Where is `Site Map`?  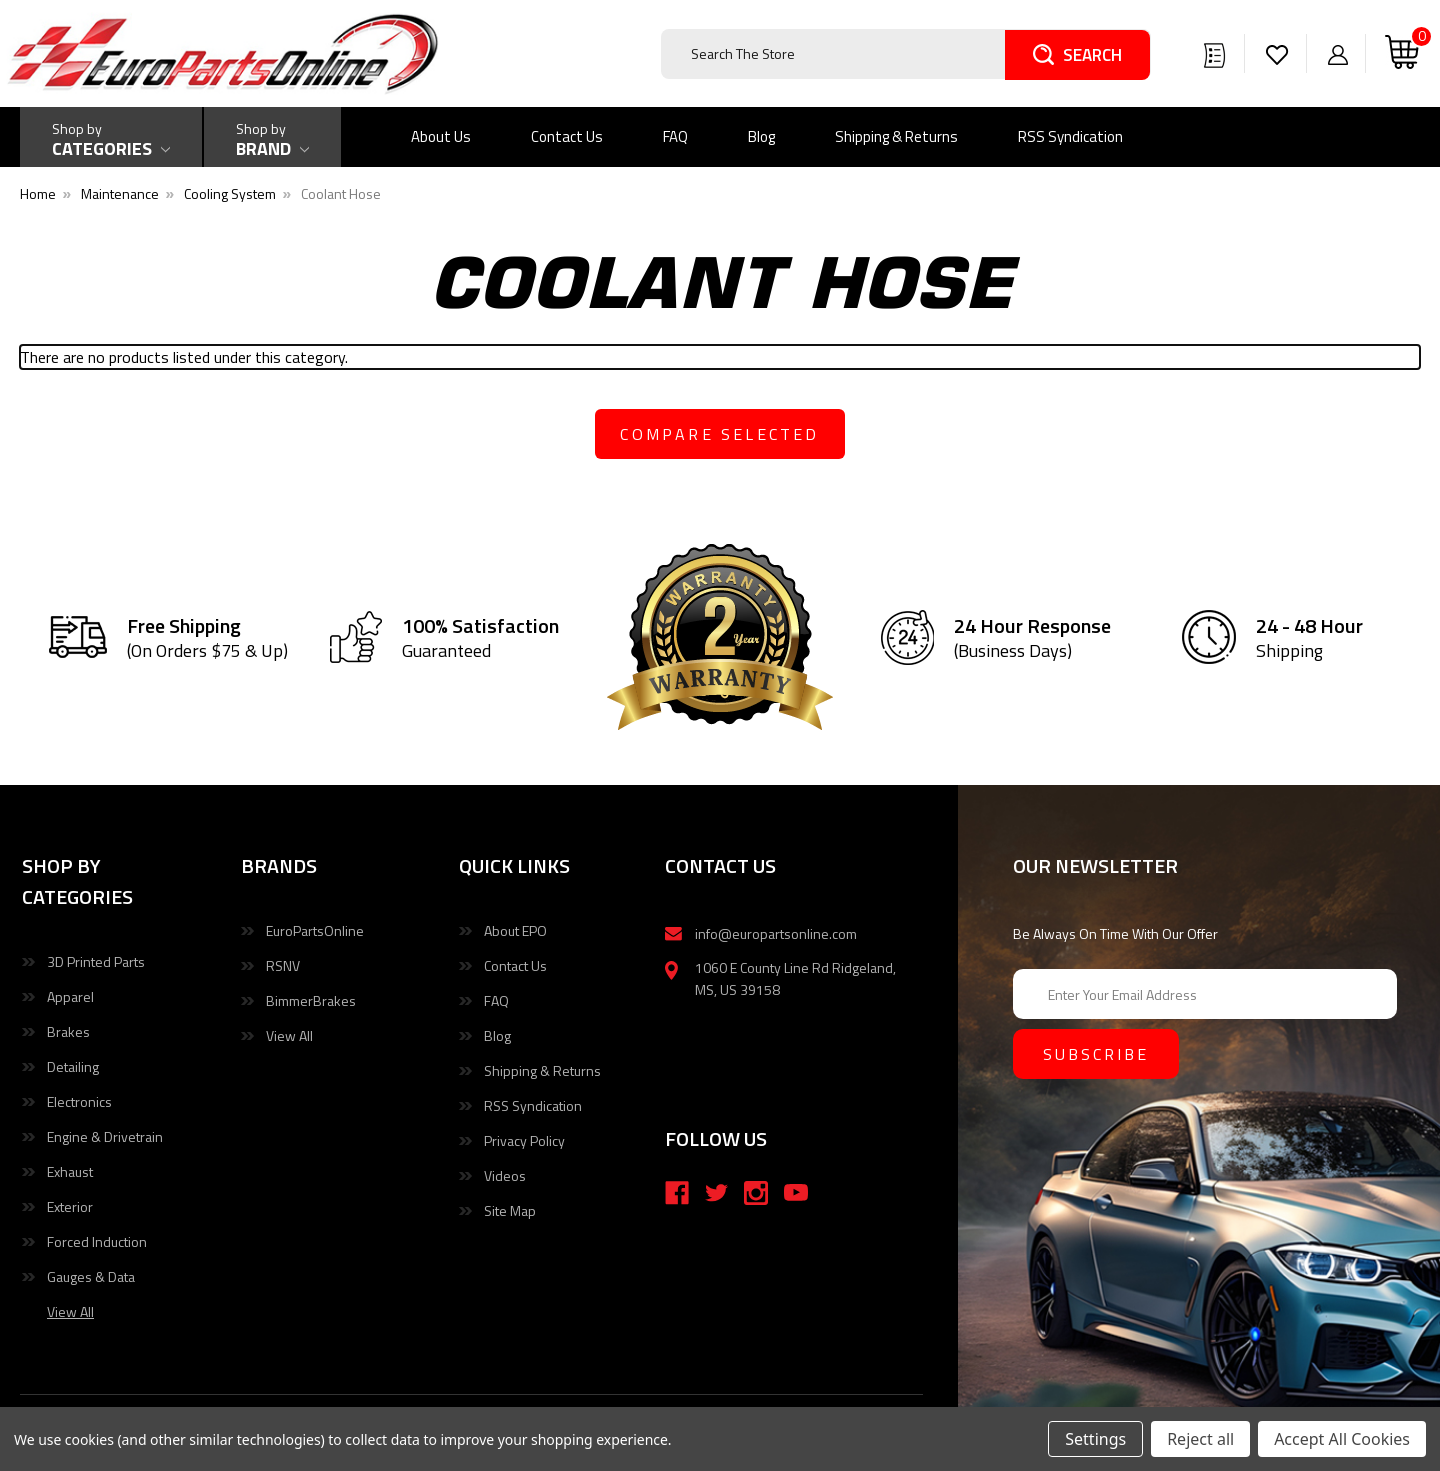 Site Map is located at coordinates (510, 1210).